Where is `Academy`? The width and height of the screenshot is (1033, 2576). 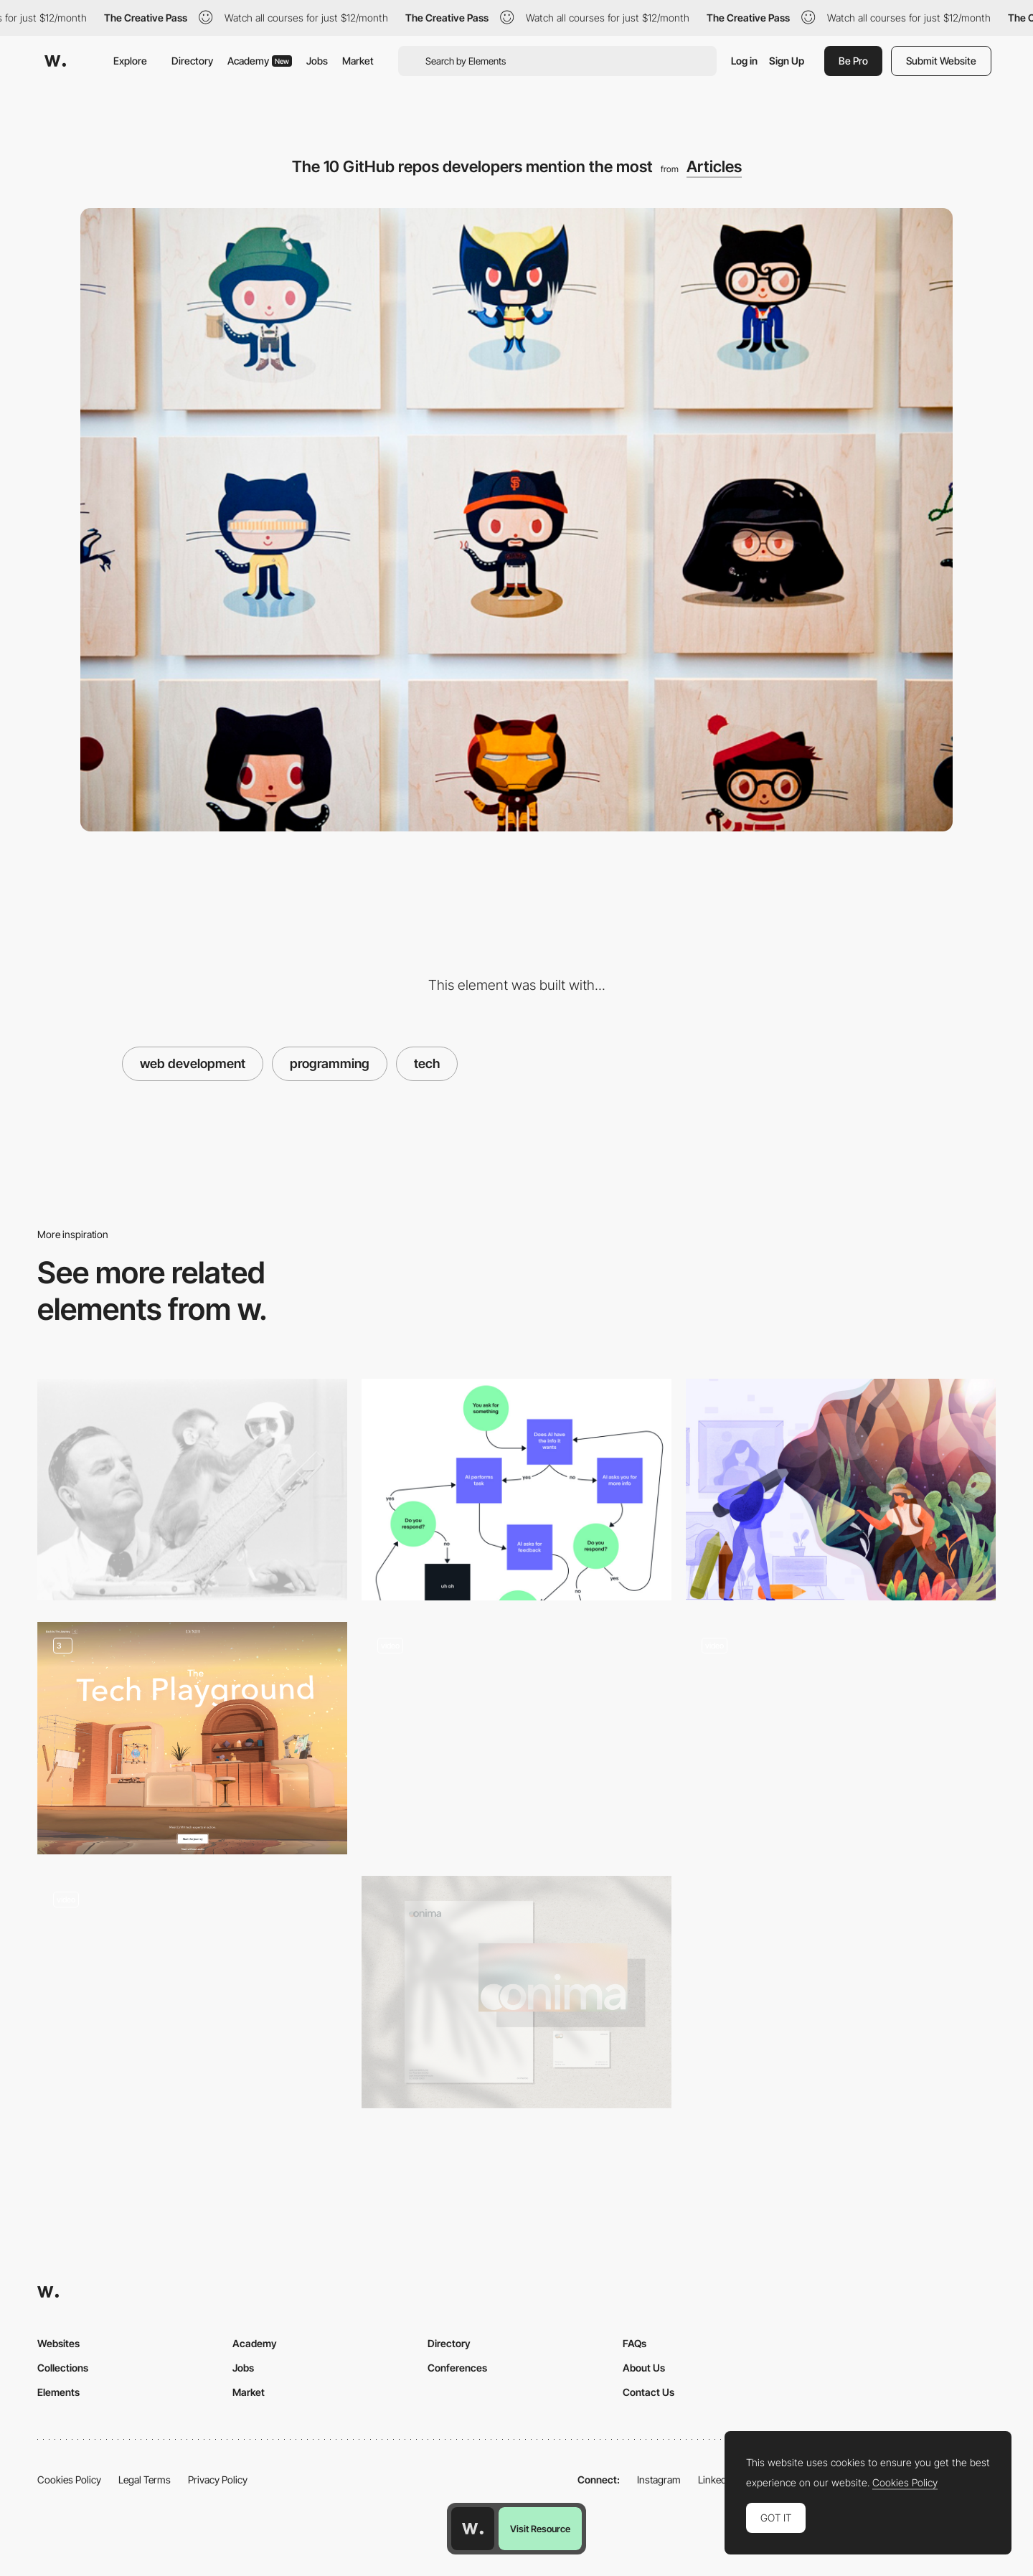
Academy is located at coordinates (259, 61).